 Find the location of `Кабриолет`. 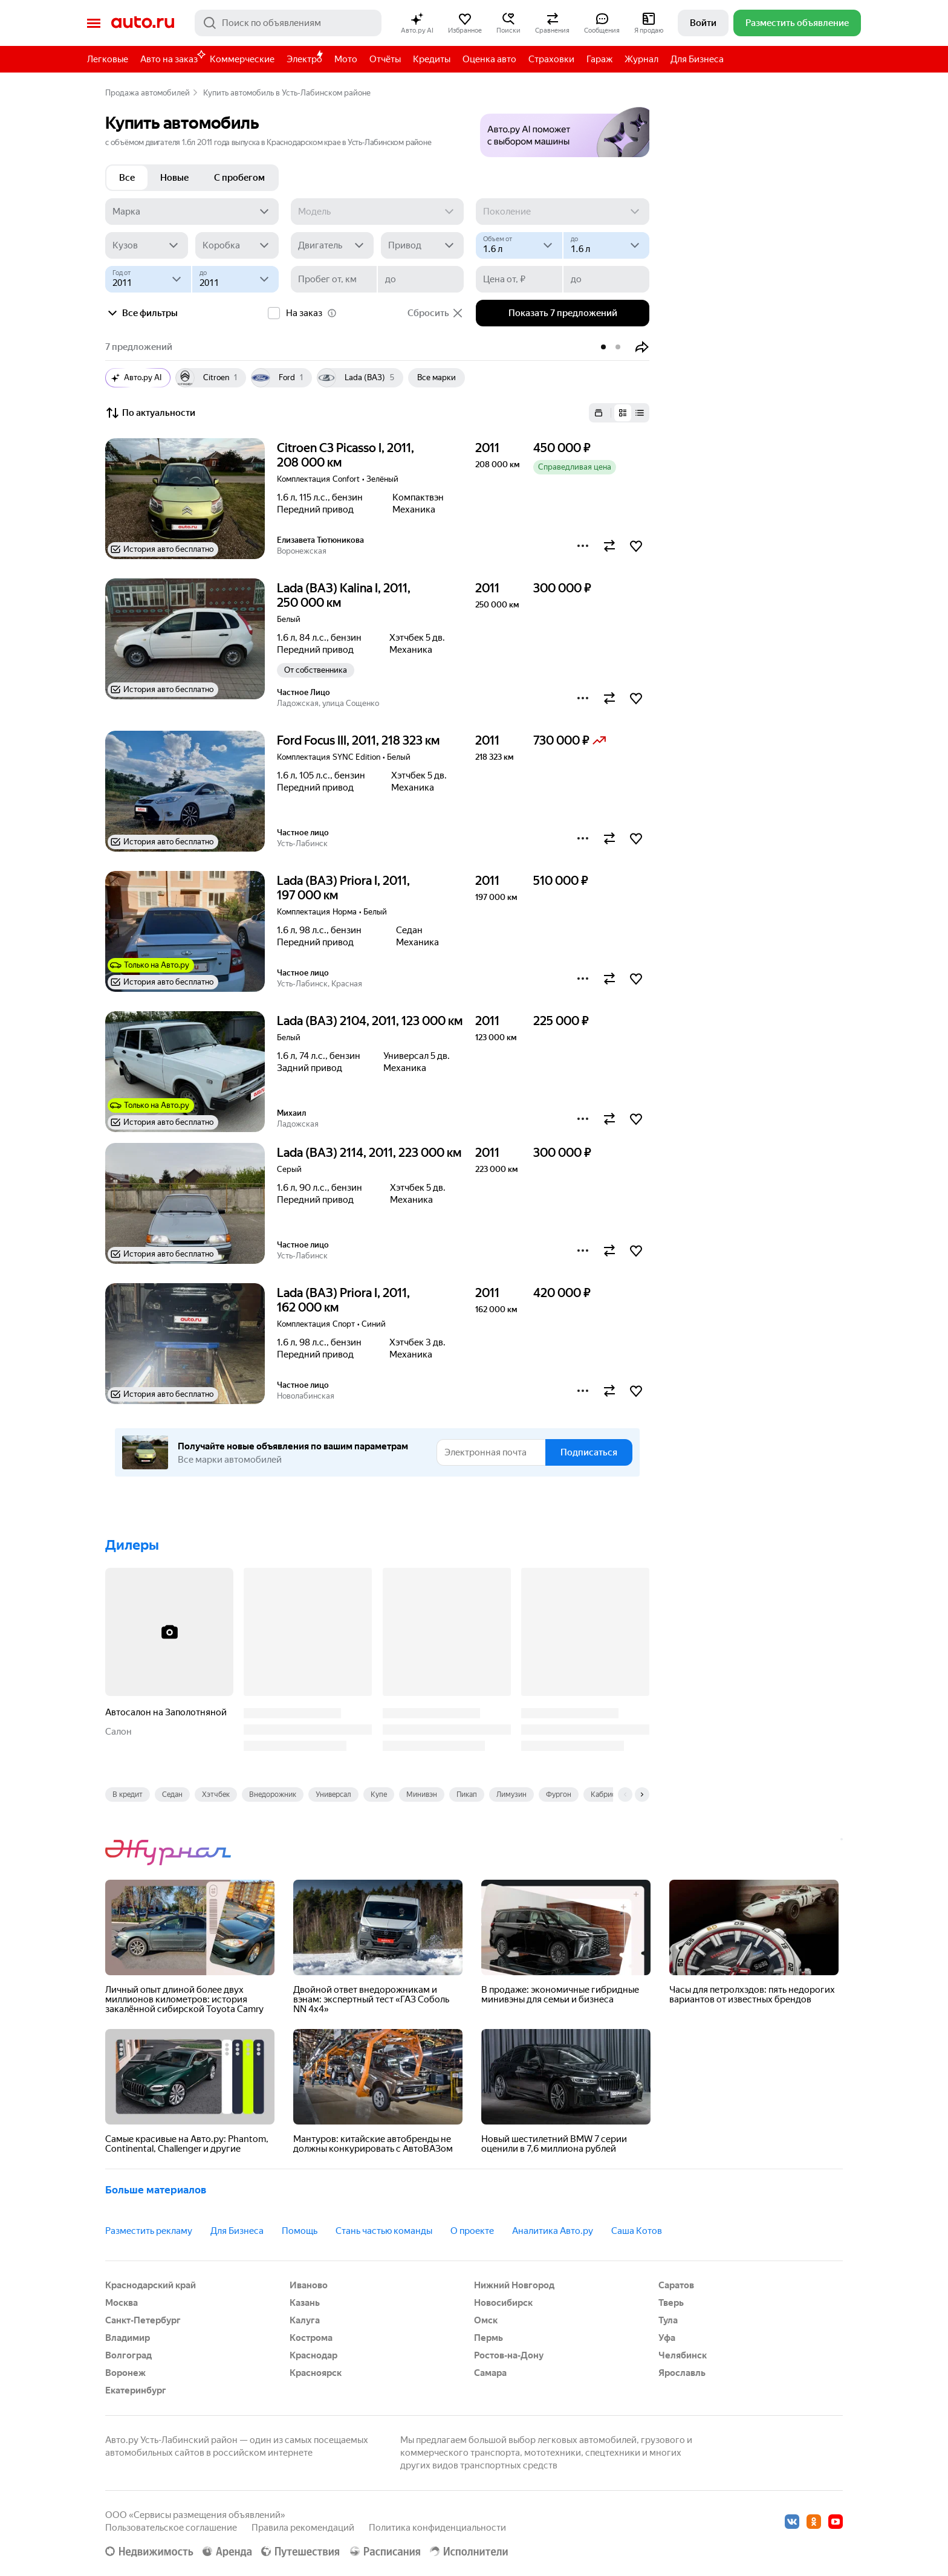

Кабриолет is located at coordinates (609, 1794).